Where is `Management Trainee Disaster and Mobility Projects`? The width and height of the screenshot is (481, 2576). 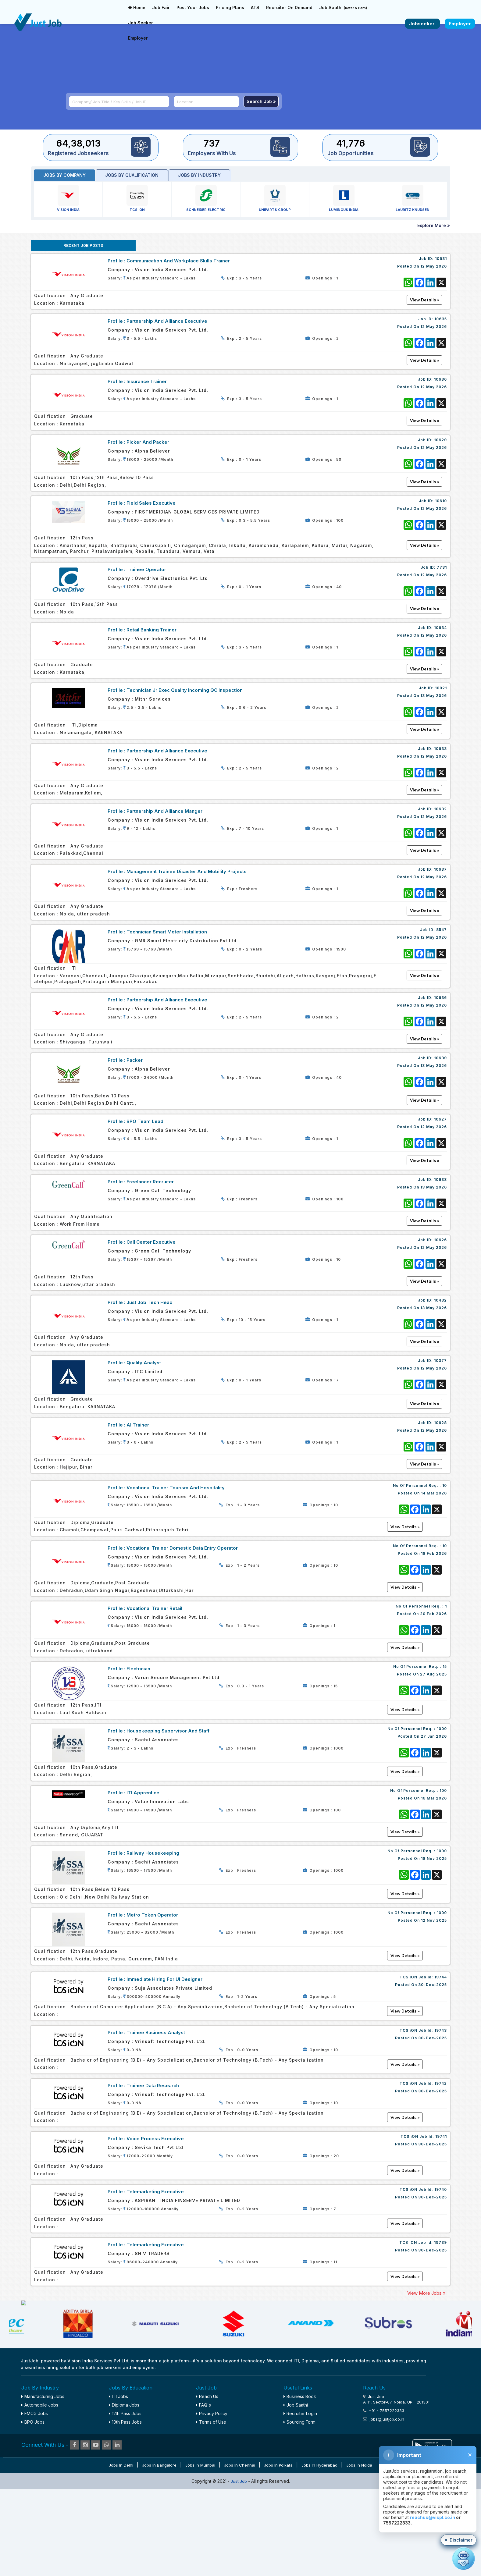 Management Trainee Disaster and Mobility Projects is located at coordinates (186, 871).